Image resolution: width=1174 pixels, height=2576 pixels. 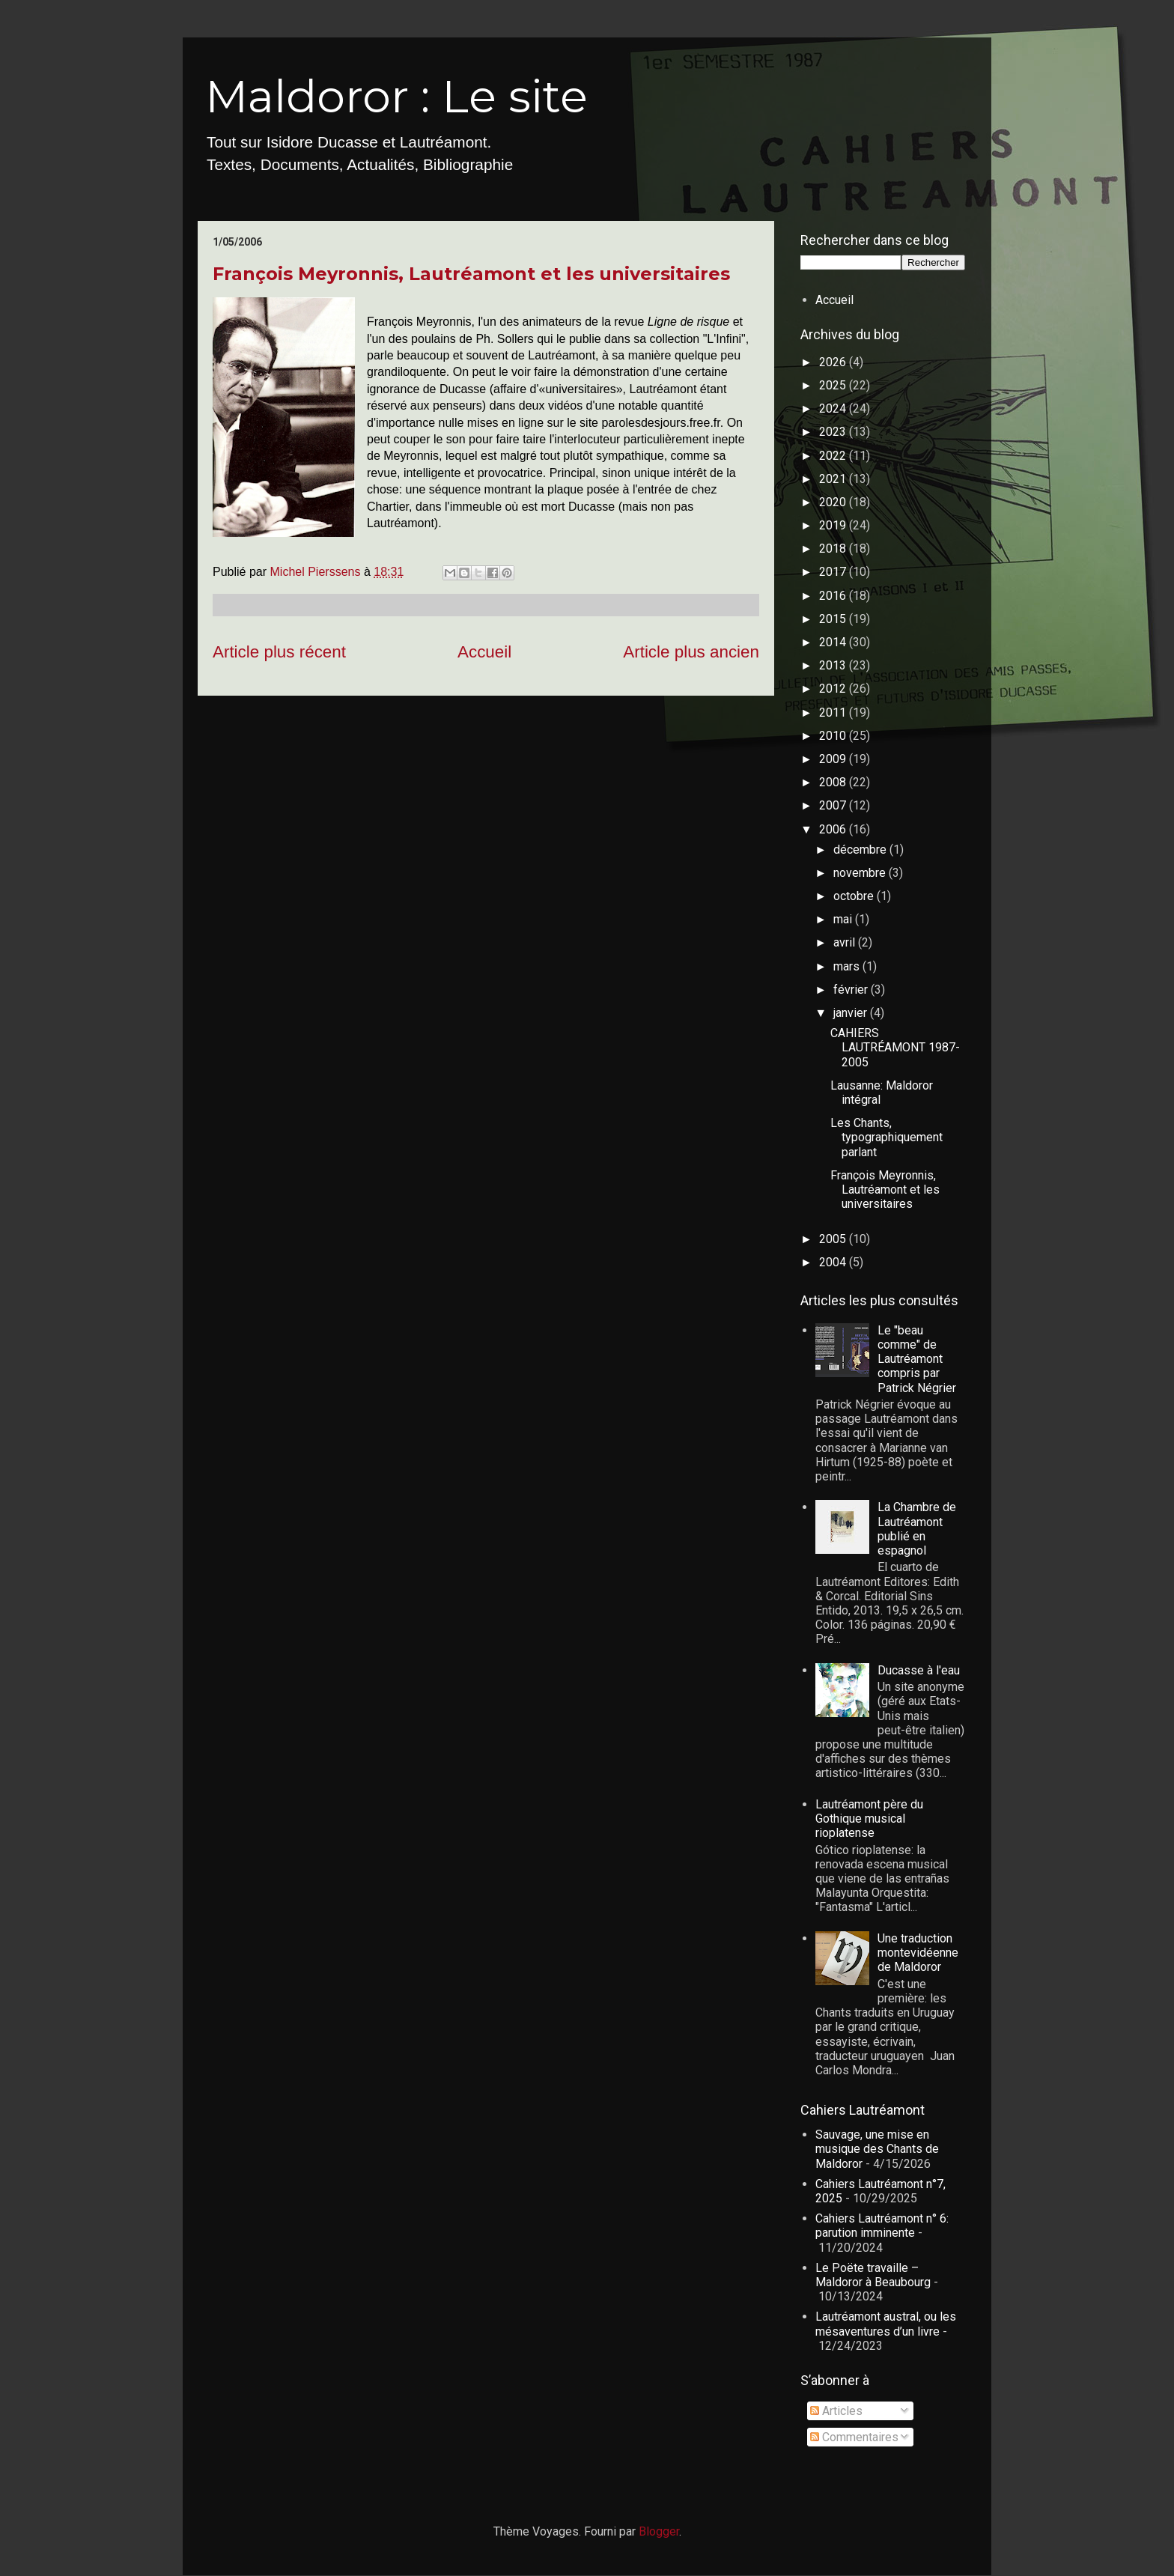 I want to click on avril, so click(x=845, y=942).